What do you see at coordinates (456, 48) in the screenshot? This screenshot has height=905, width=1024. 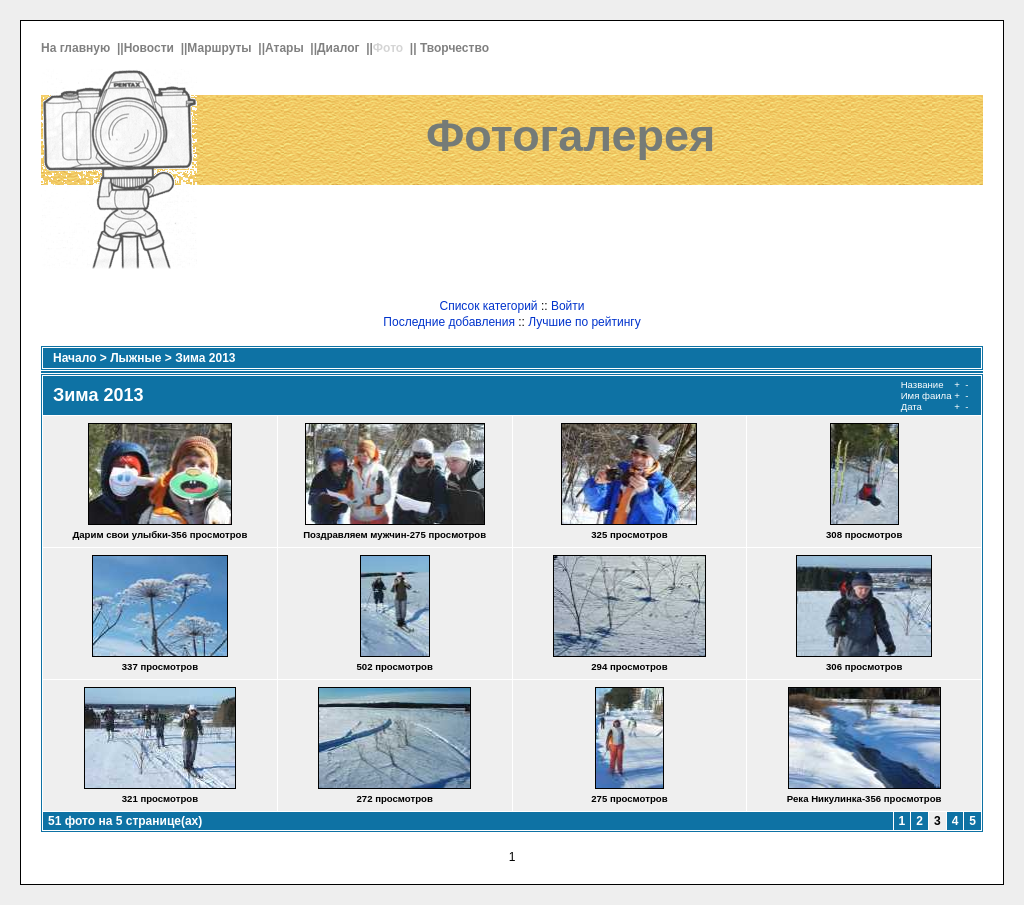 I see `Творчество` at bounding box center [456, 48].